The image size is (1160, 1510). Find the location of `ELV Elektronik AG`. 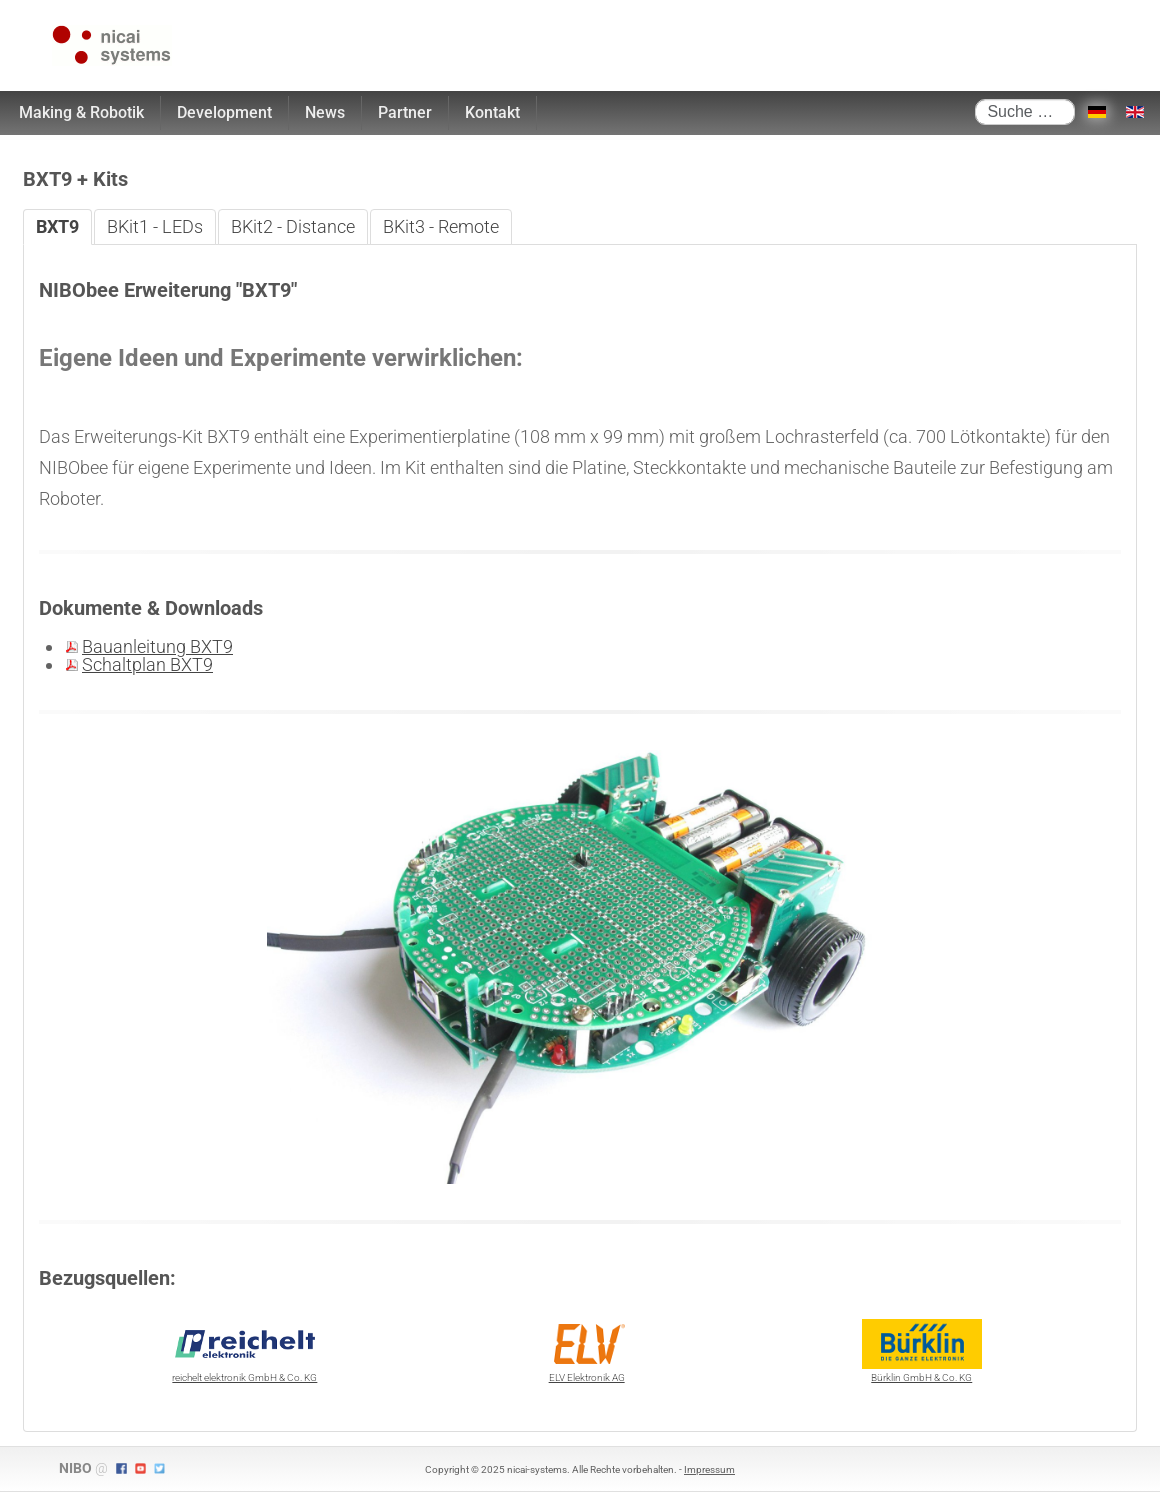

ELV Elektronik AG is located at coordinates (587, 1351).